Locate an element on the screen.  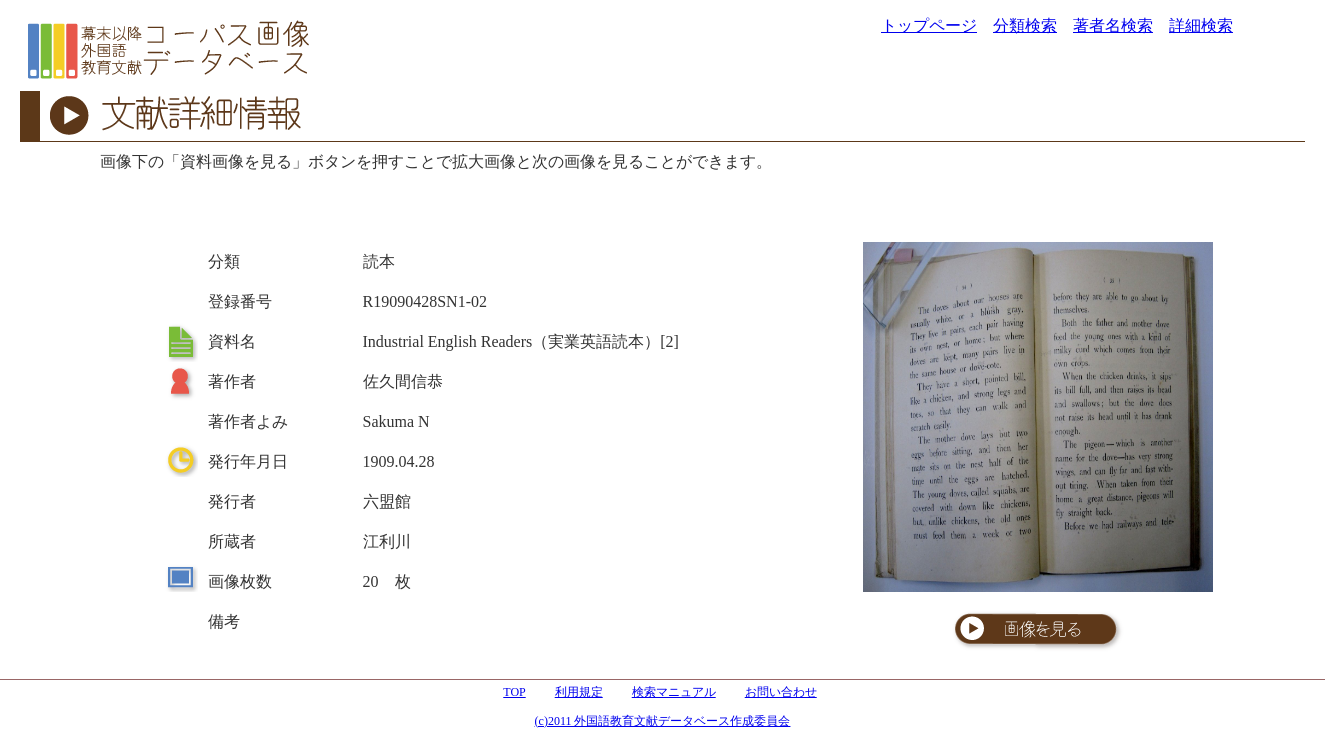
お問い合わせ is located at coordinates (781, 692).